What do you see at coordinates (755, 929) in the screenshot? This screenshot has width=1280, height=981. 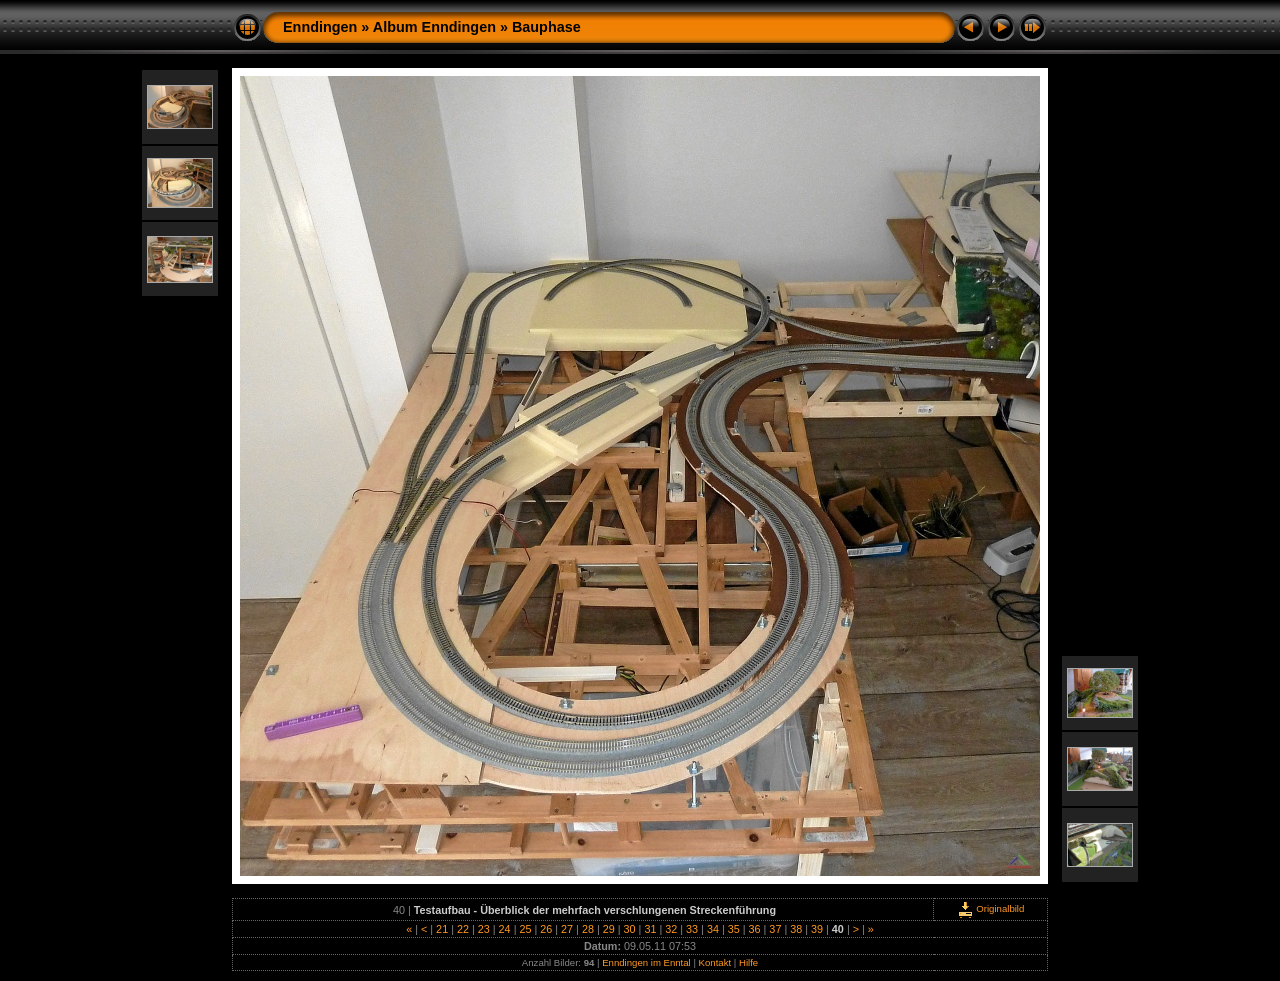 I see `36` at bounding box center [755, 929].